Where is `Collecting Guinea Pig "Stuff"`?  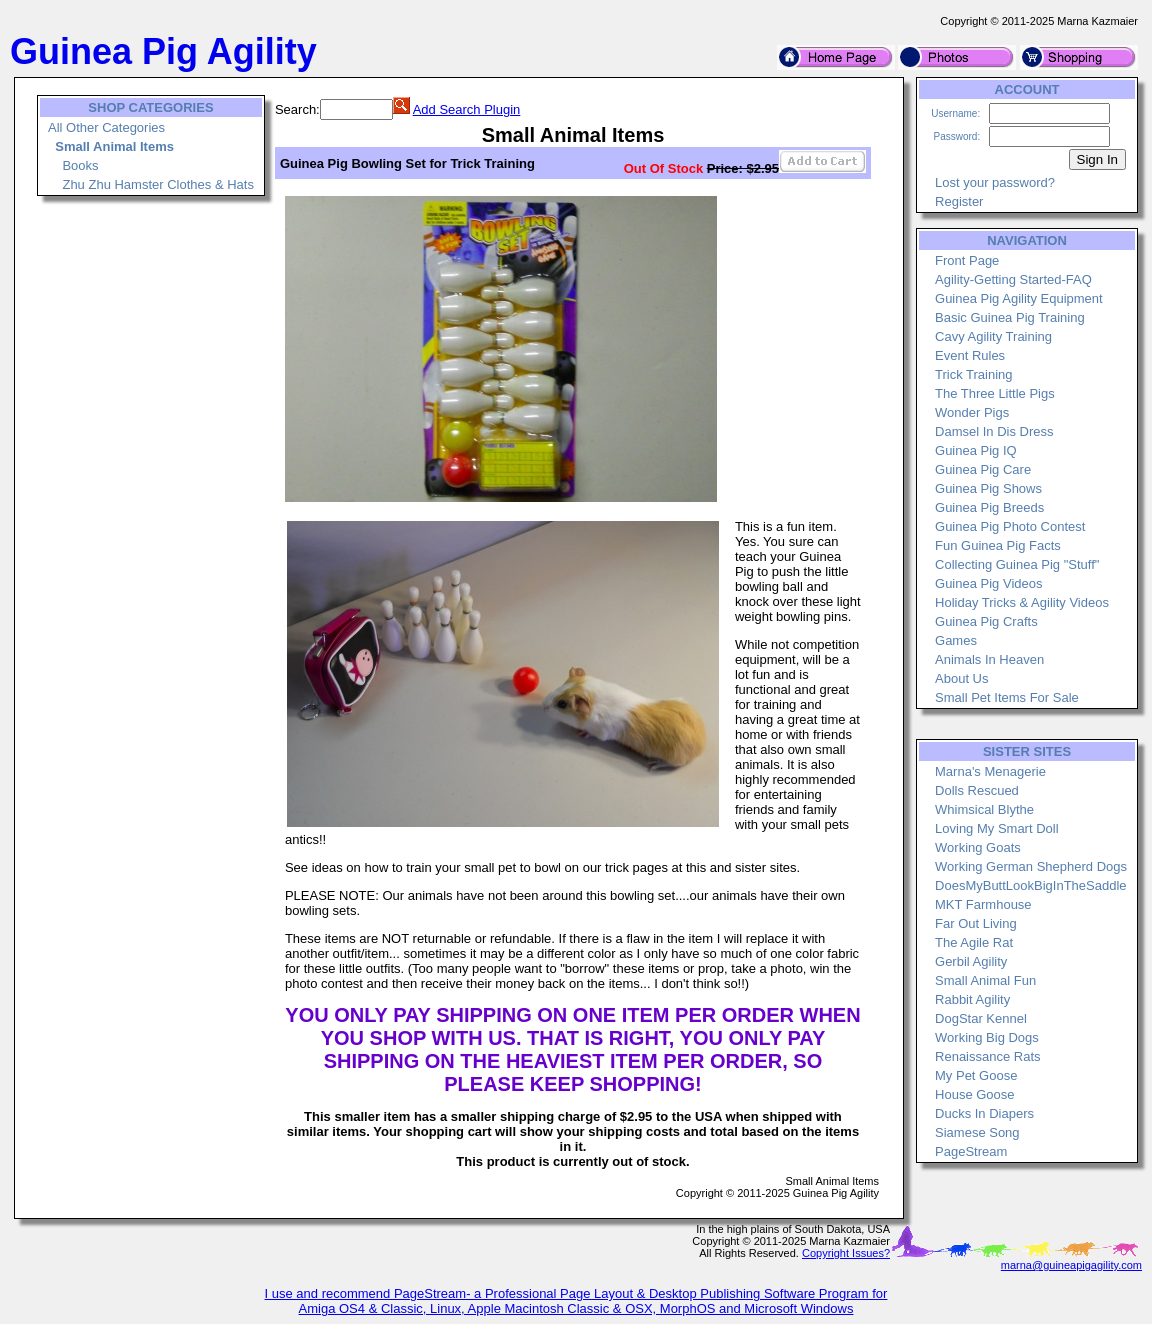
Collecting Guinea Pig "Stuff" is located at coordinates (1017, 564).